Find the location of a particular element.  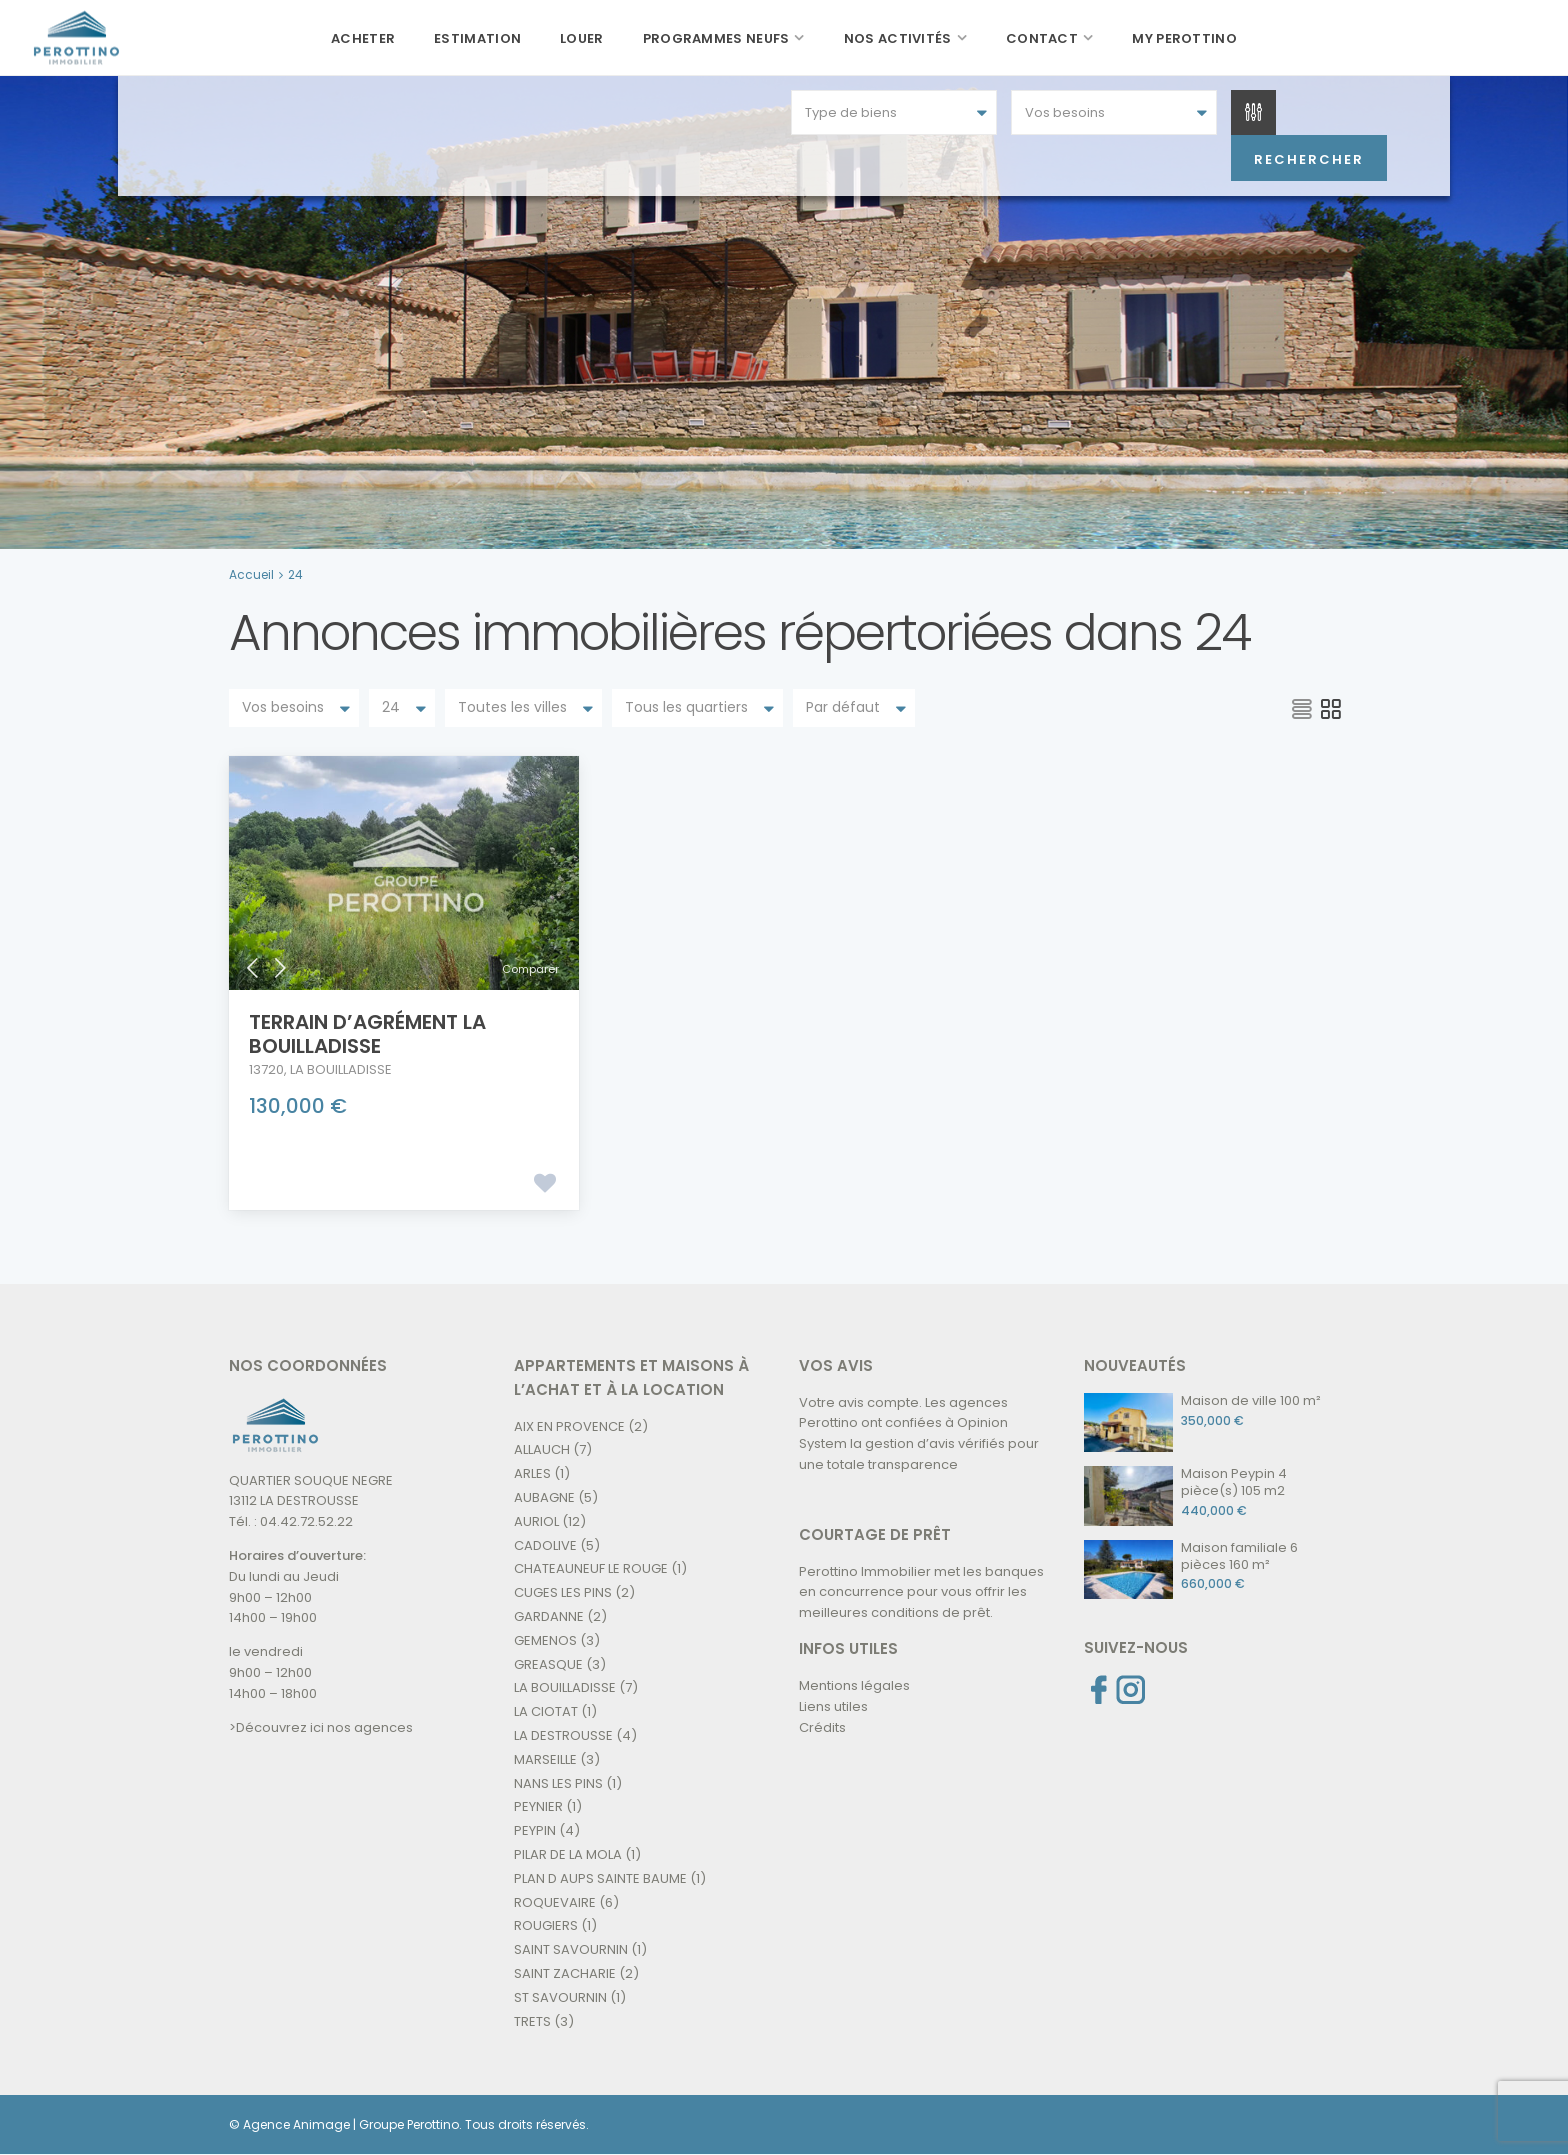

SAINT SAVOURNIN is located at coordinates (571, 1949).